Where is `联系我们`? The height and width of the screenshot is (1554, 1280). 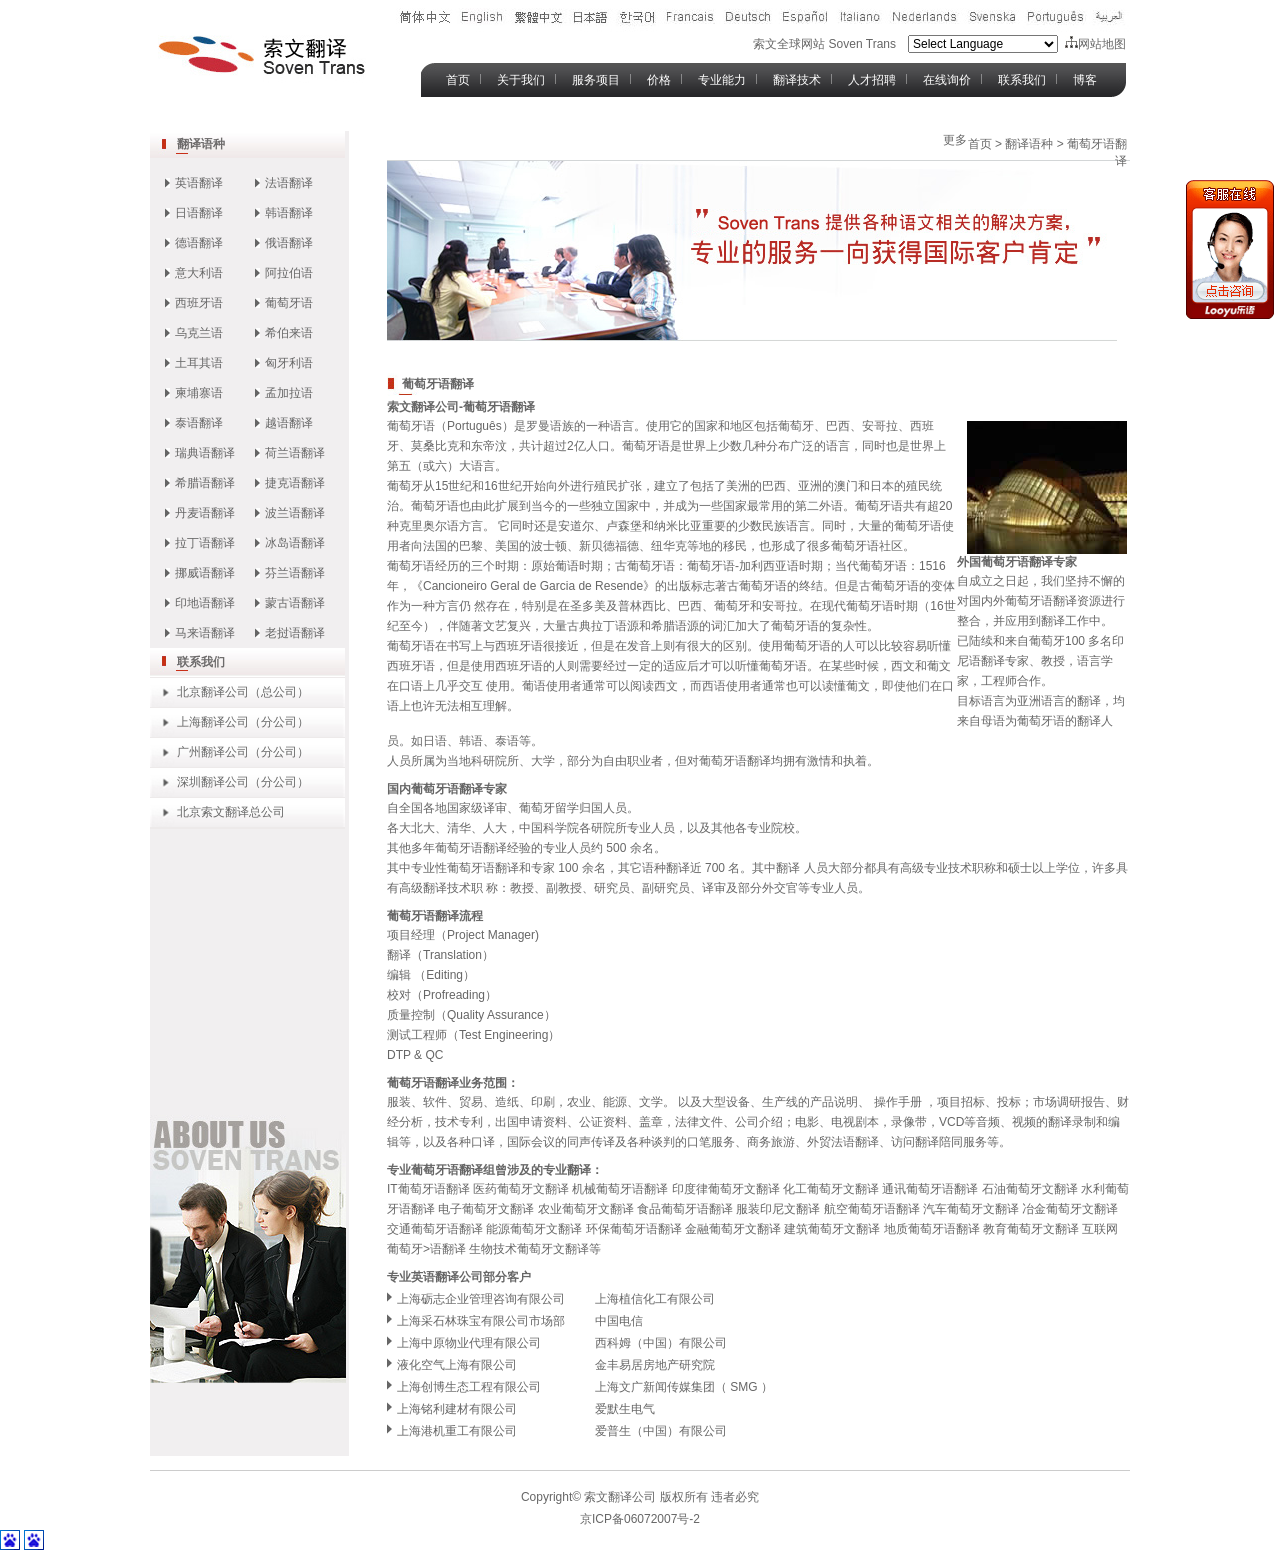 联系我们 is located at coordinates (1022, 80).